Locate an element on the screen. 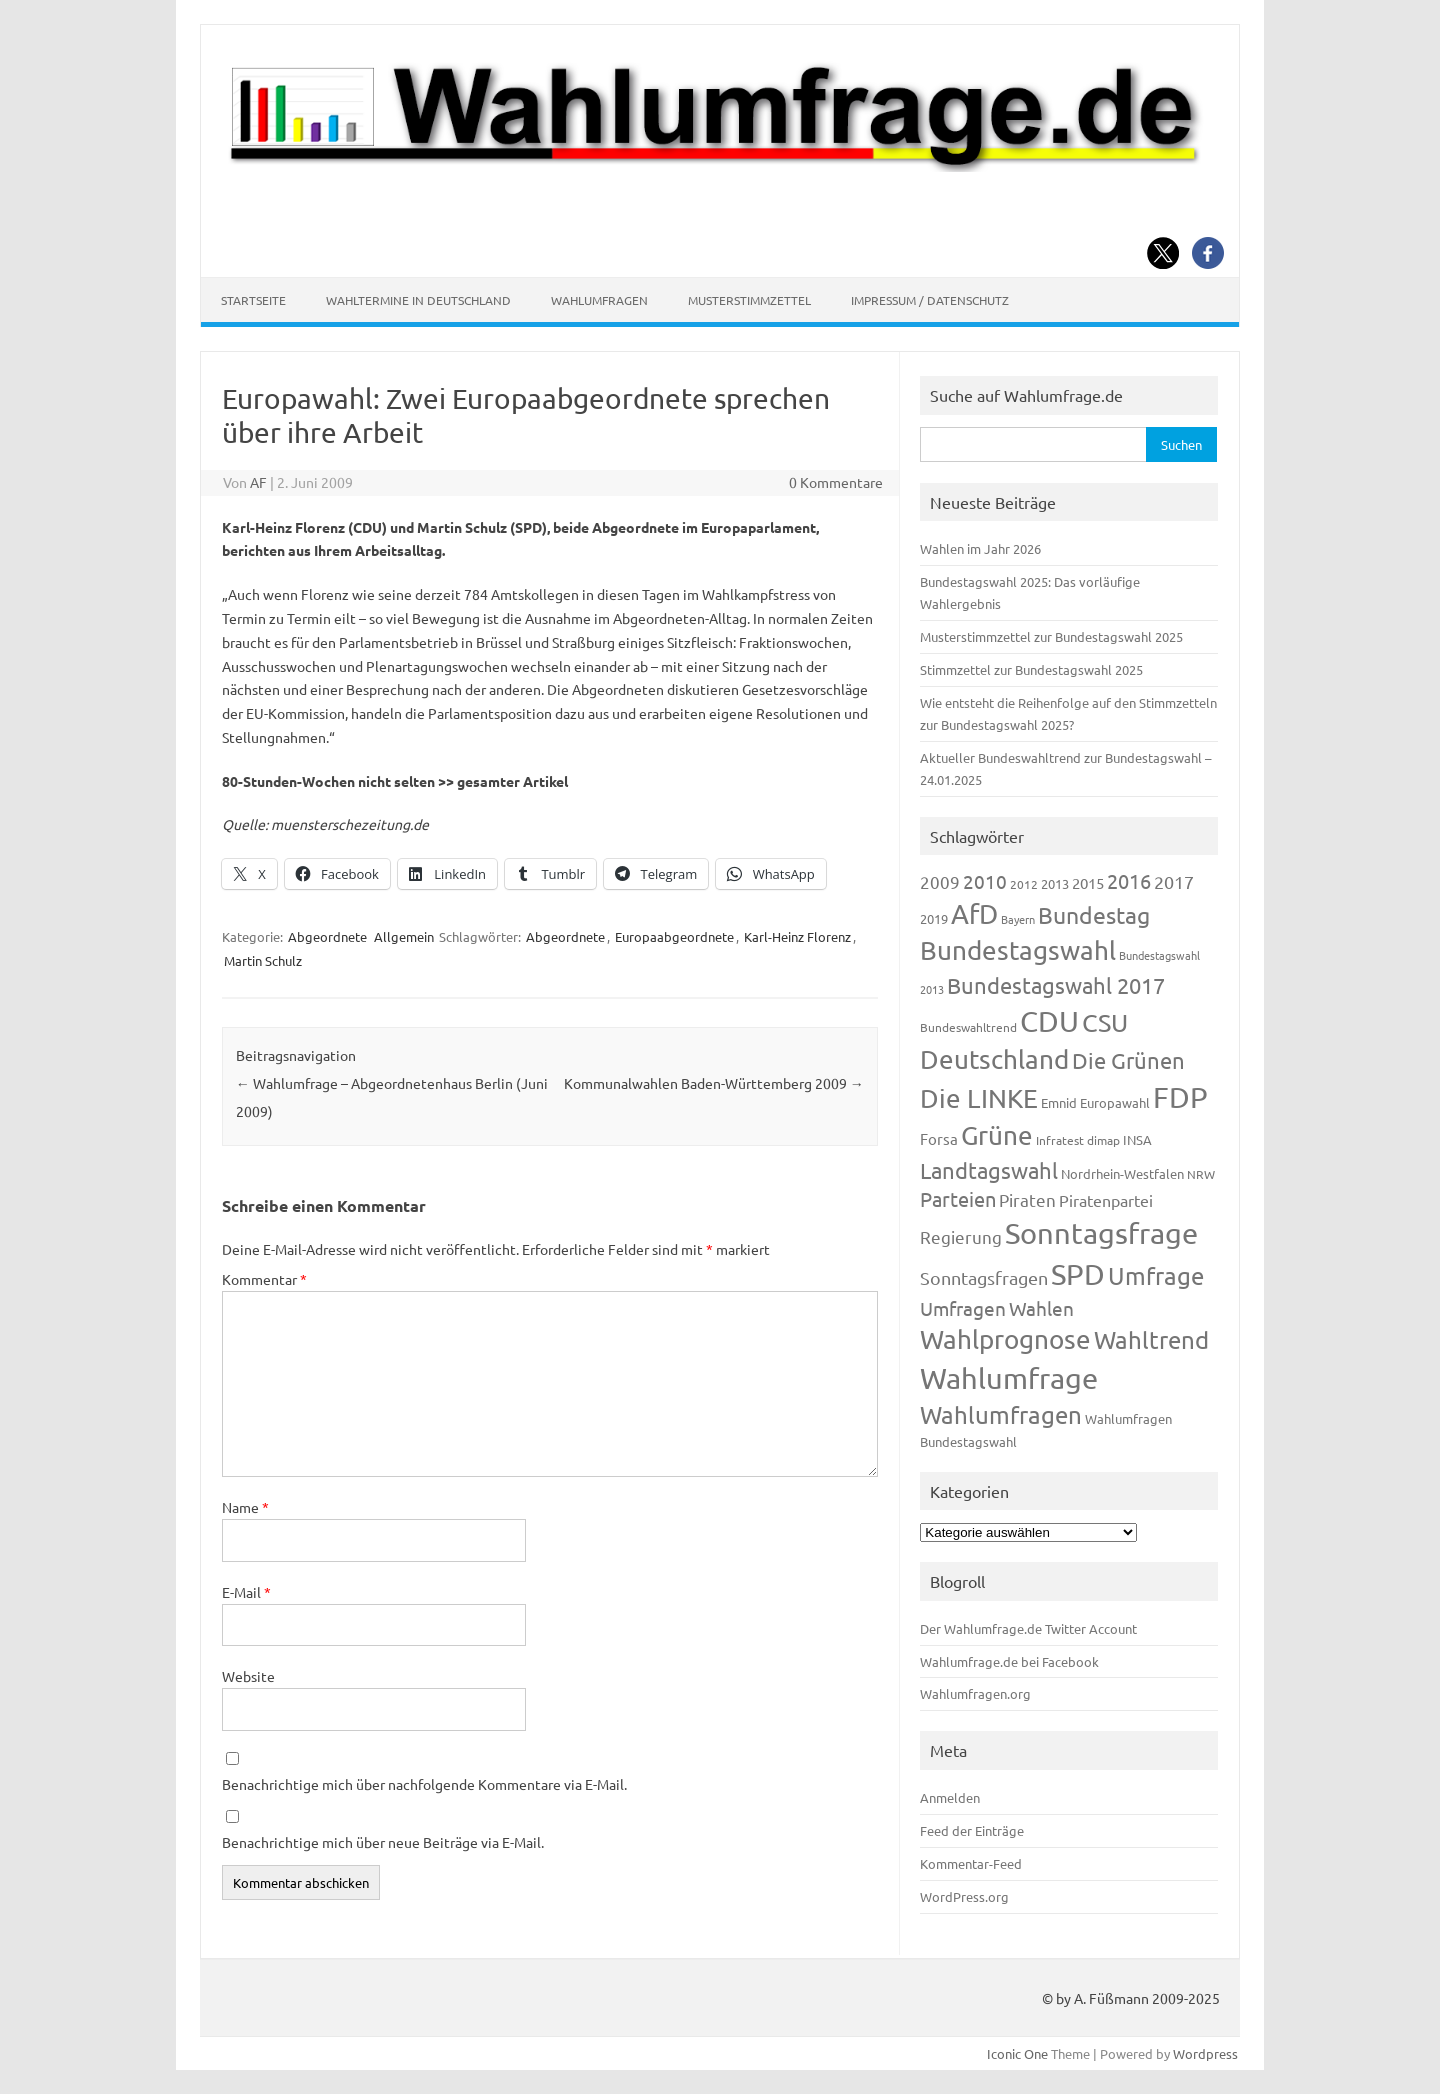  NRW [NRW (118 Einträge)] is located at coordinates (1201, 1174).